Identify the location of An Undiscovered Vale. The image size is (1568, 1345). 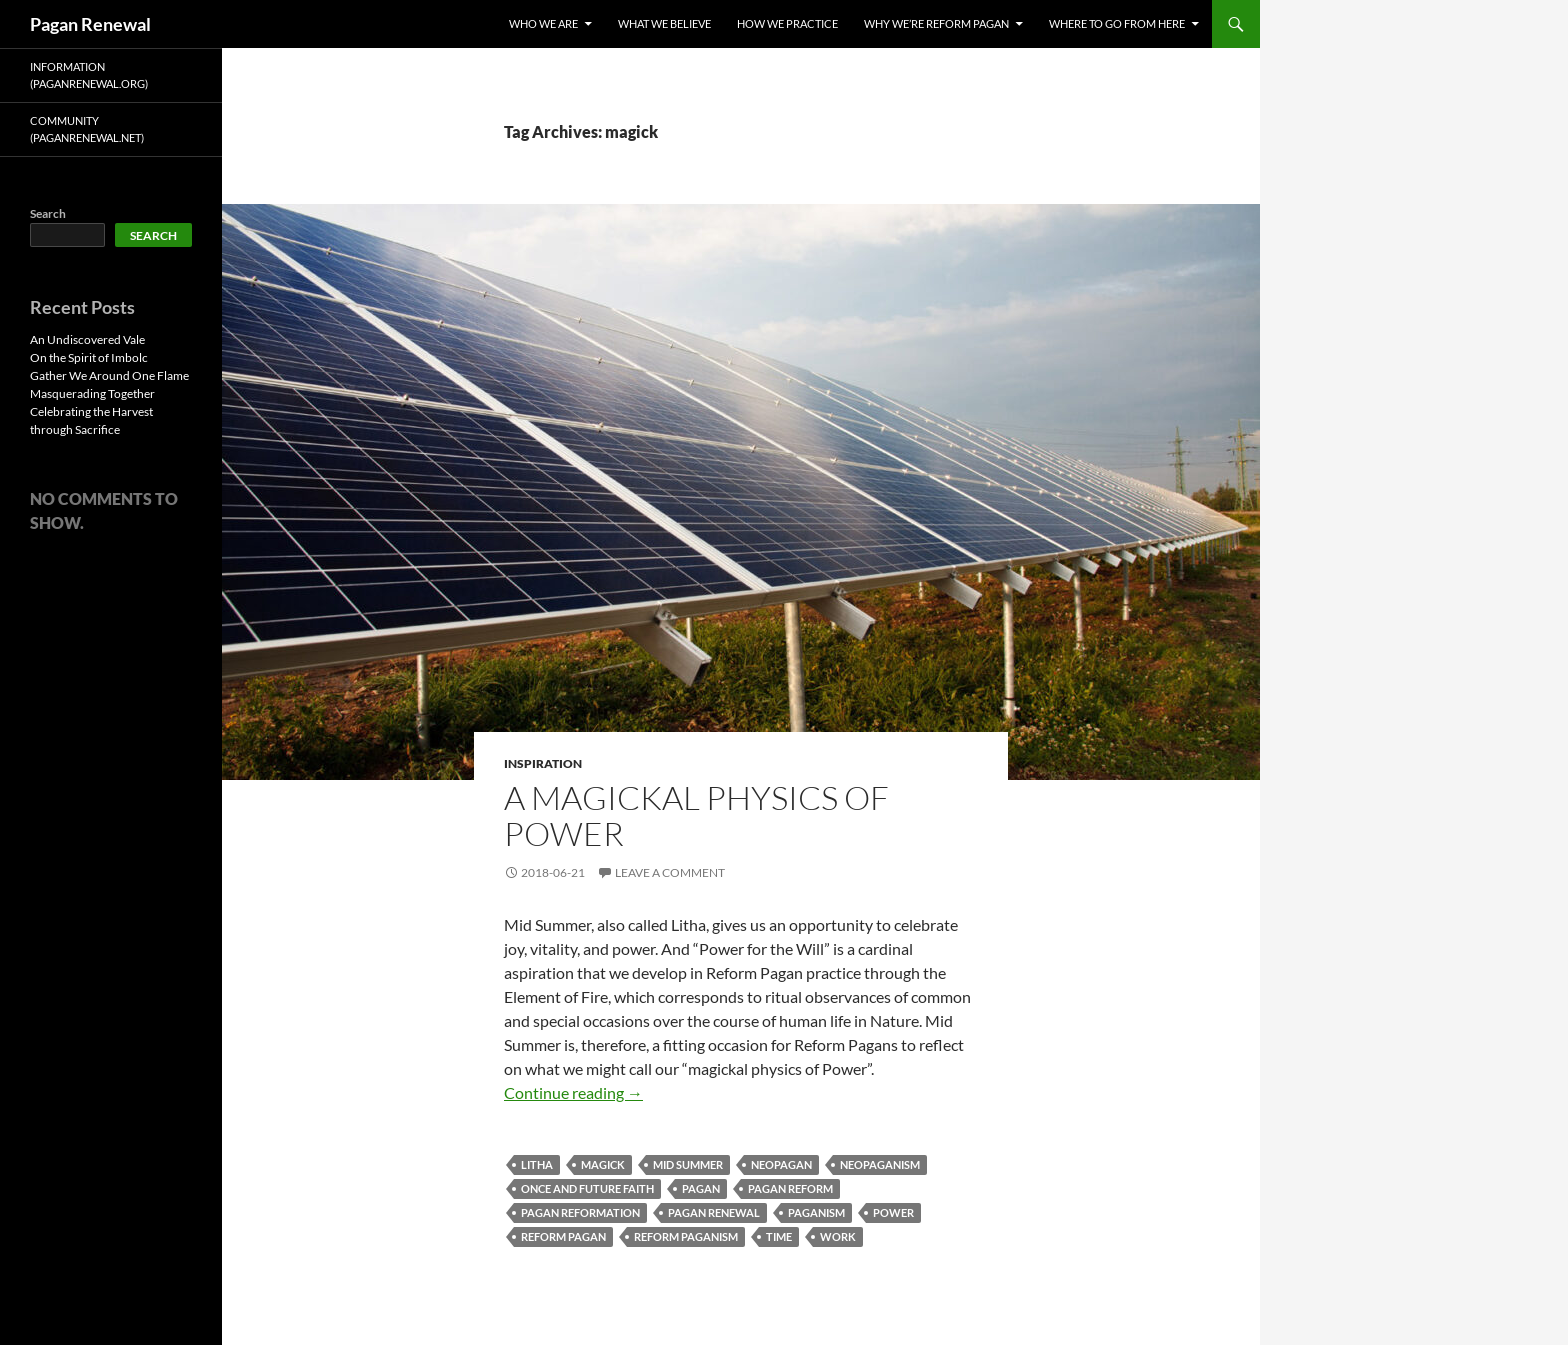
(87, 339).